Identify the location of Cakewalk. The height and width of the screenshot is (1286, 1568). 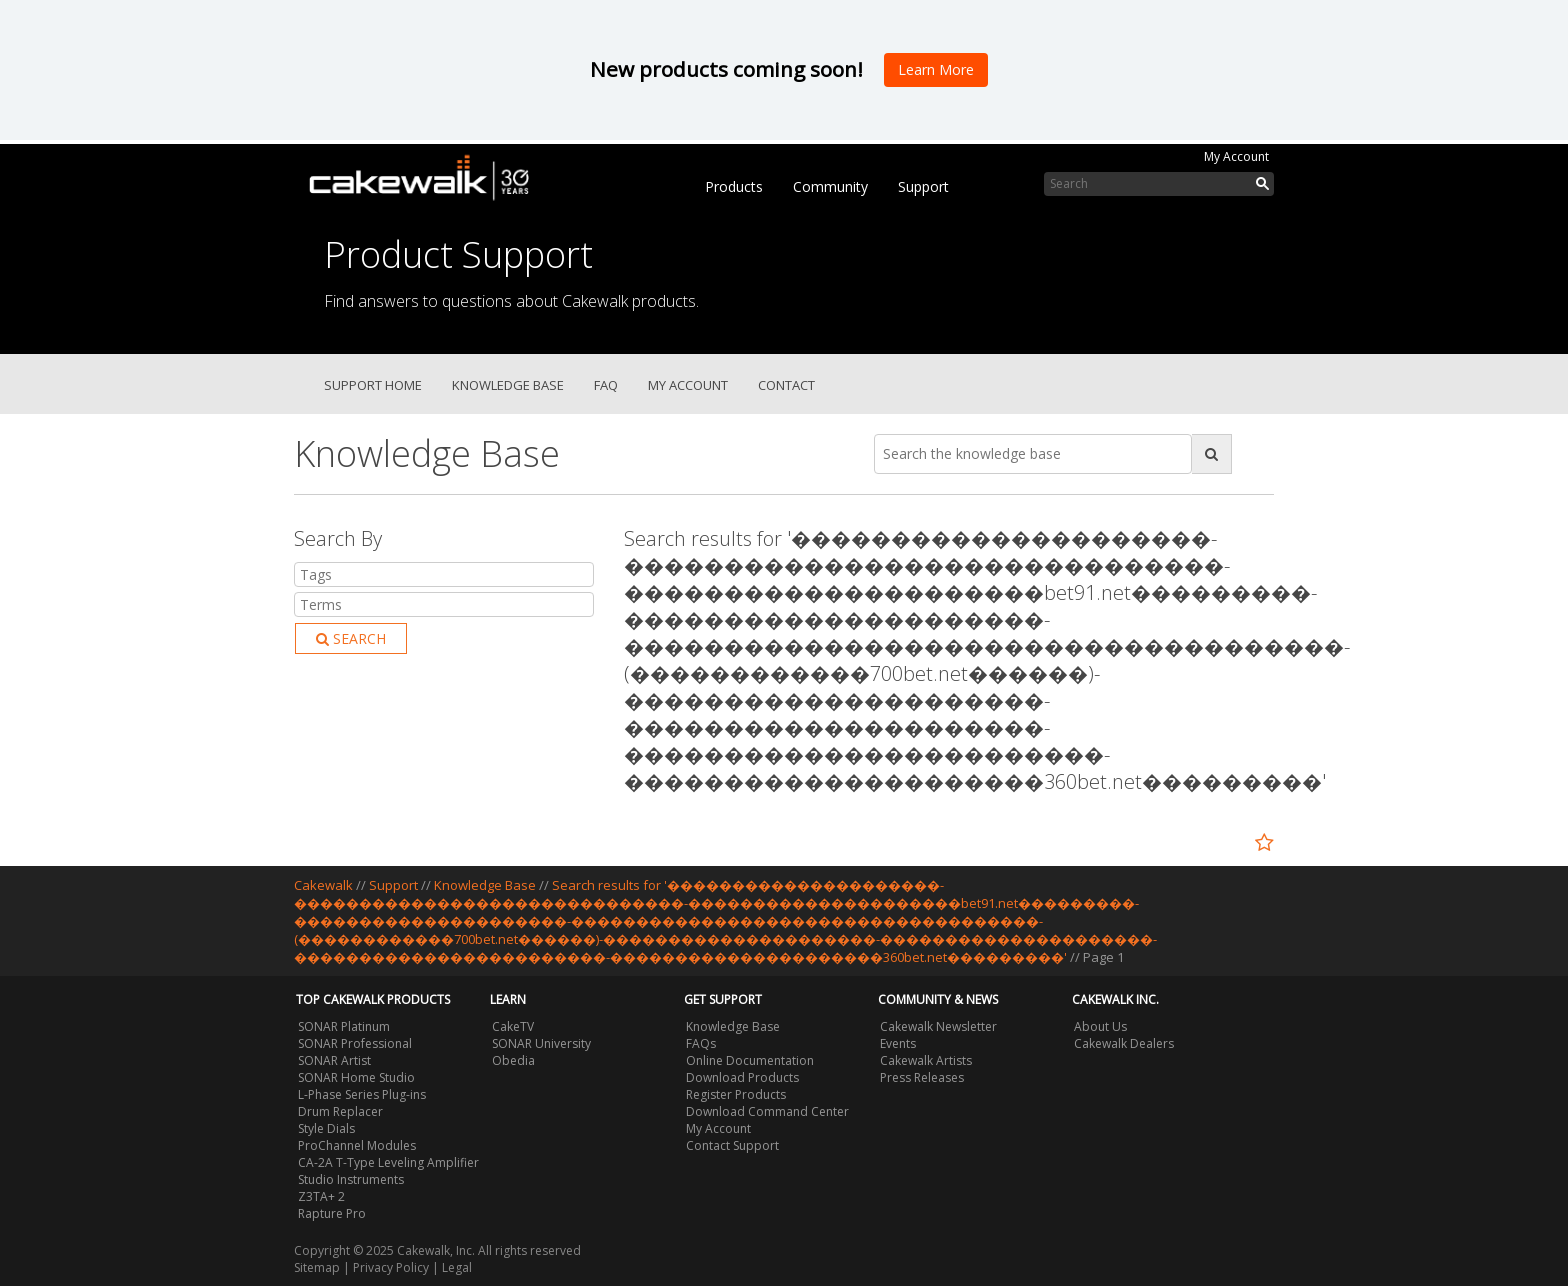
(323, 885).